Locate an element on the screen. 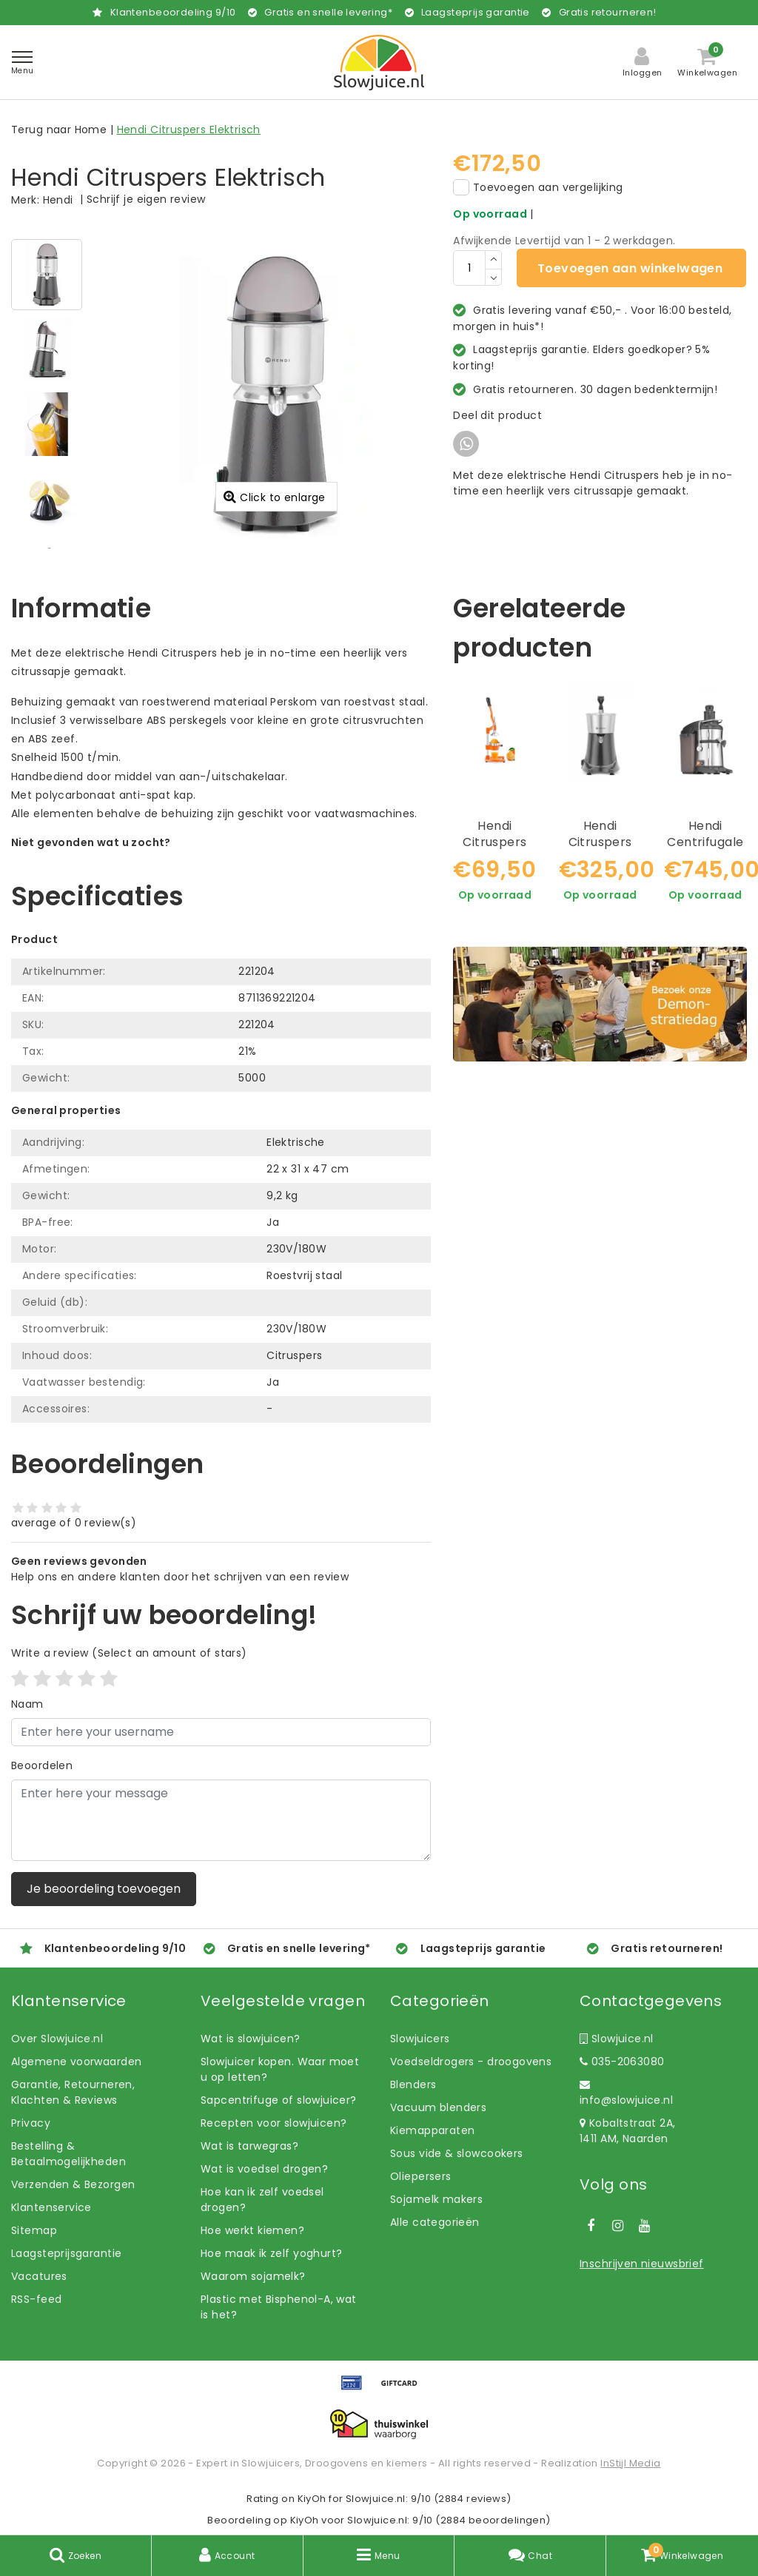 Image resolution: width=758 pixels, height=2576 pixels. Over Slowjuice.nl is located at coordinates (57, 2038).